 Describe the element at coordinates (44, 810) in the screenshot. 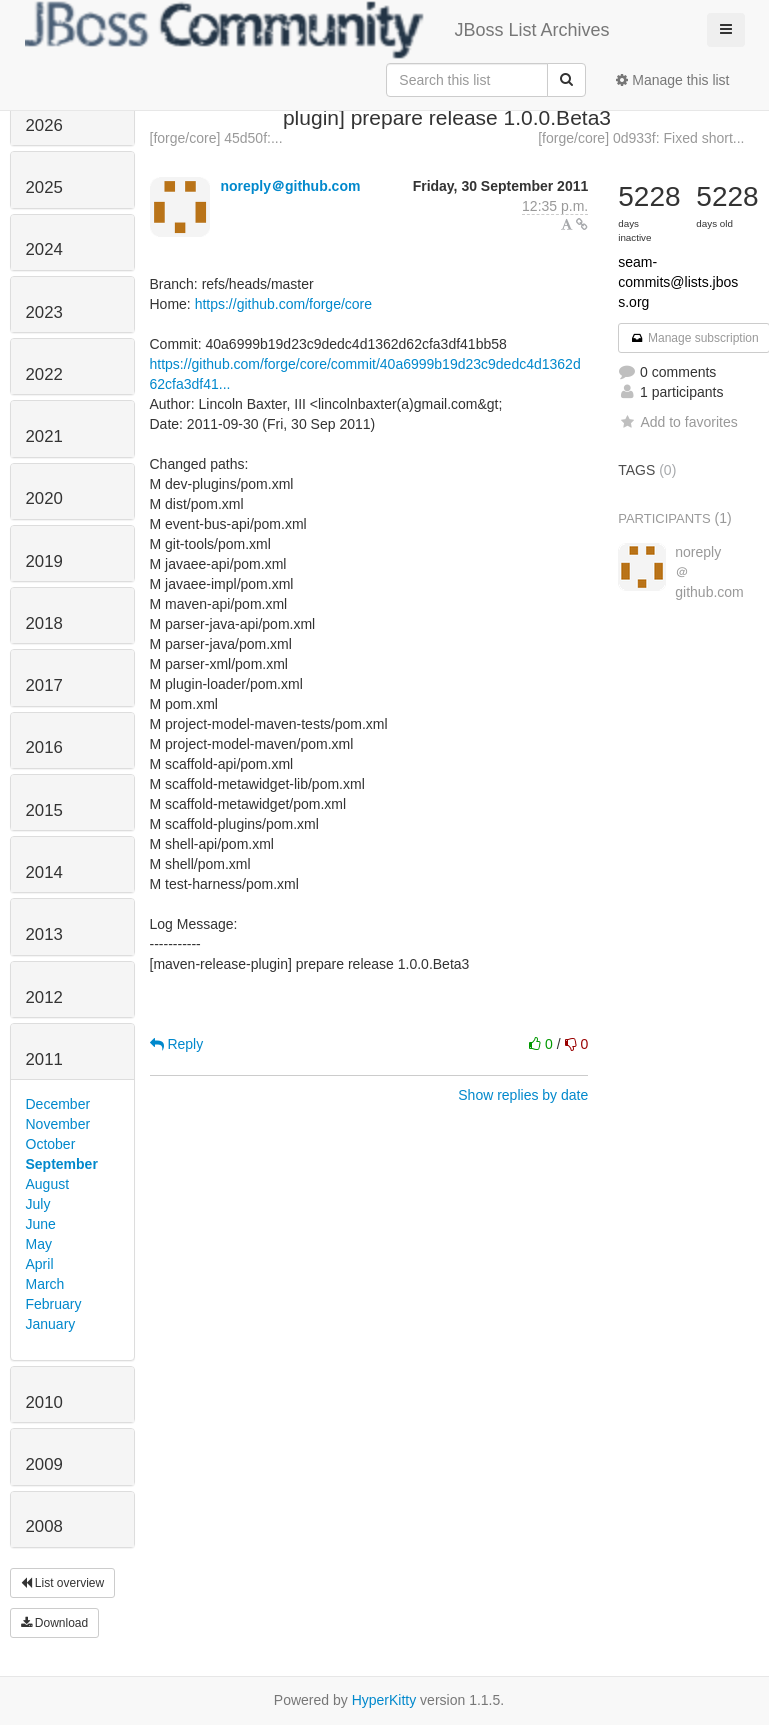

I see `2015` at that location.